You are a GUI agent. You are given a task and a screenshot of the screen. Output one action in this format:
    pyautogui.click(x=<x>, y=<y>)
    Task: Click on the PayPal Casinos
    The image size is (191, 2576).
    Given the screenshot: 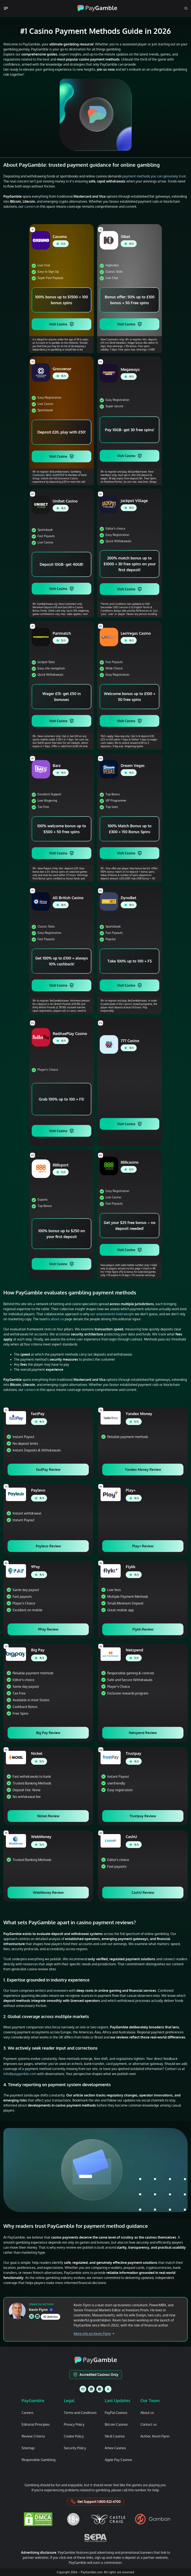 What is the action you would take?
    pyautogui.click(x=116, y=2413)
    